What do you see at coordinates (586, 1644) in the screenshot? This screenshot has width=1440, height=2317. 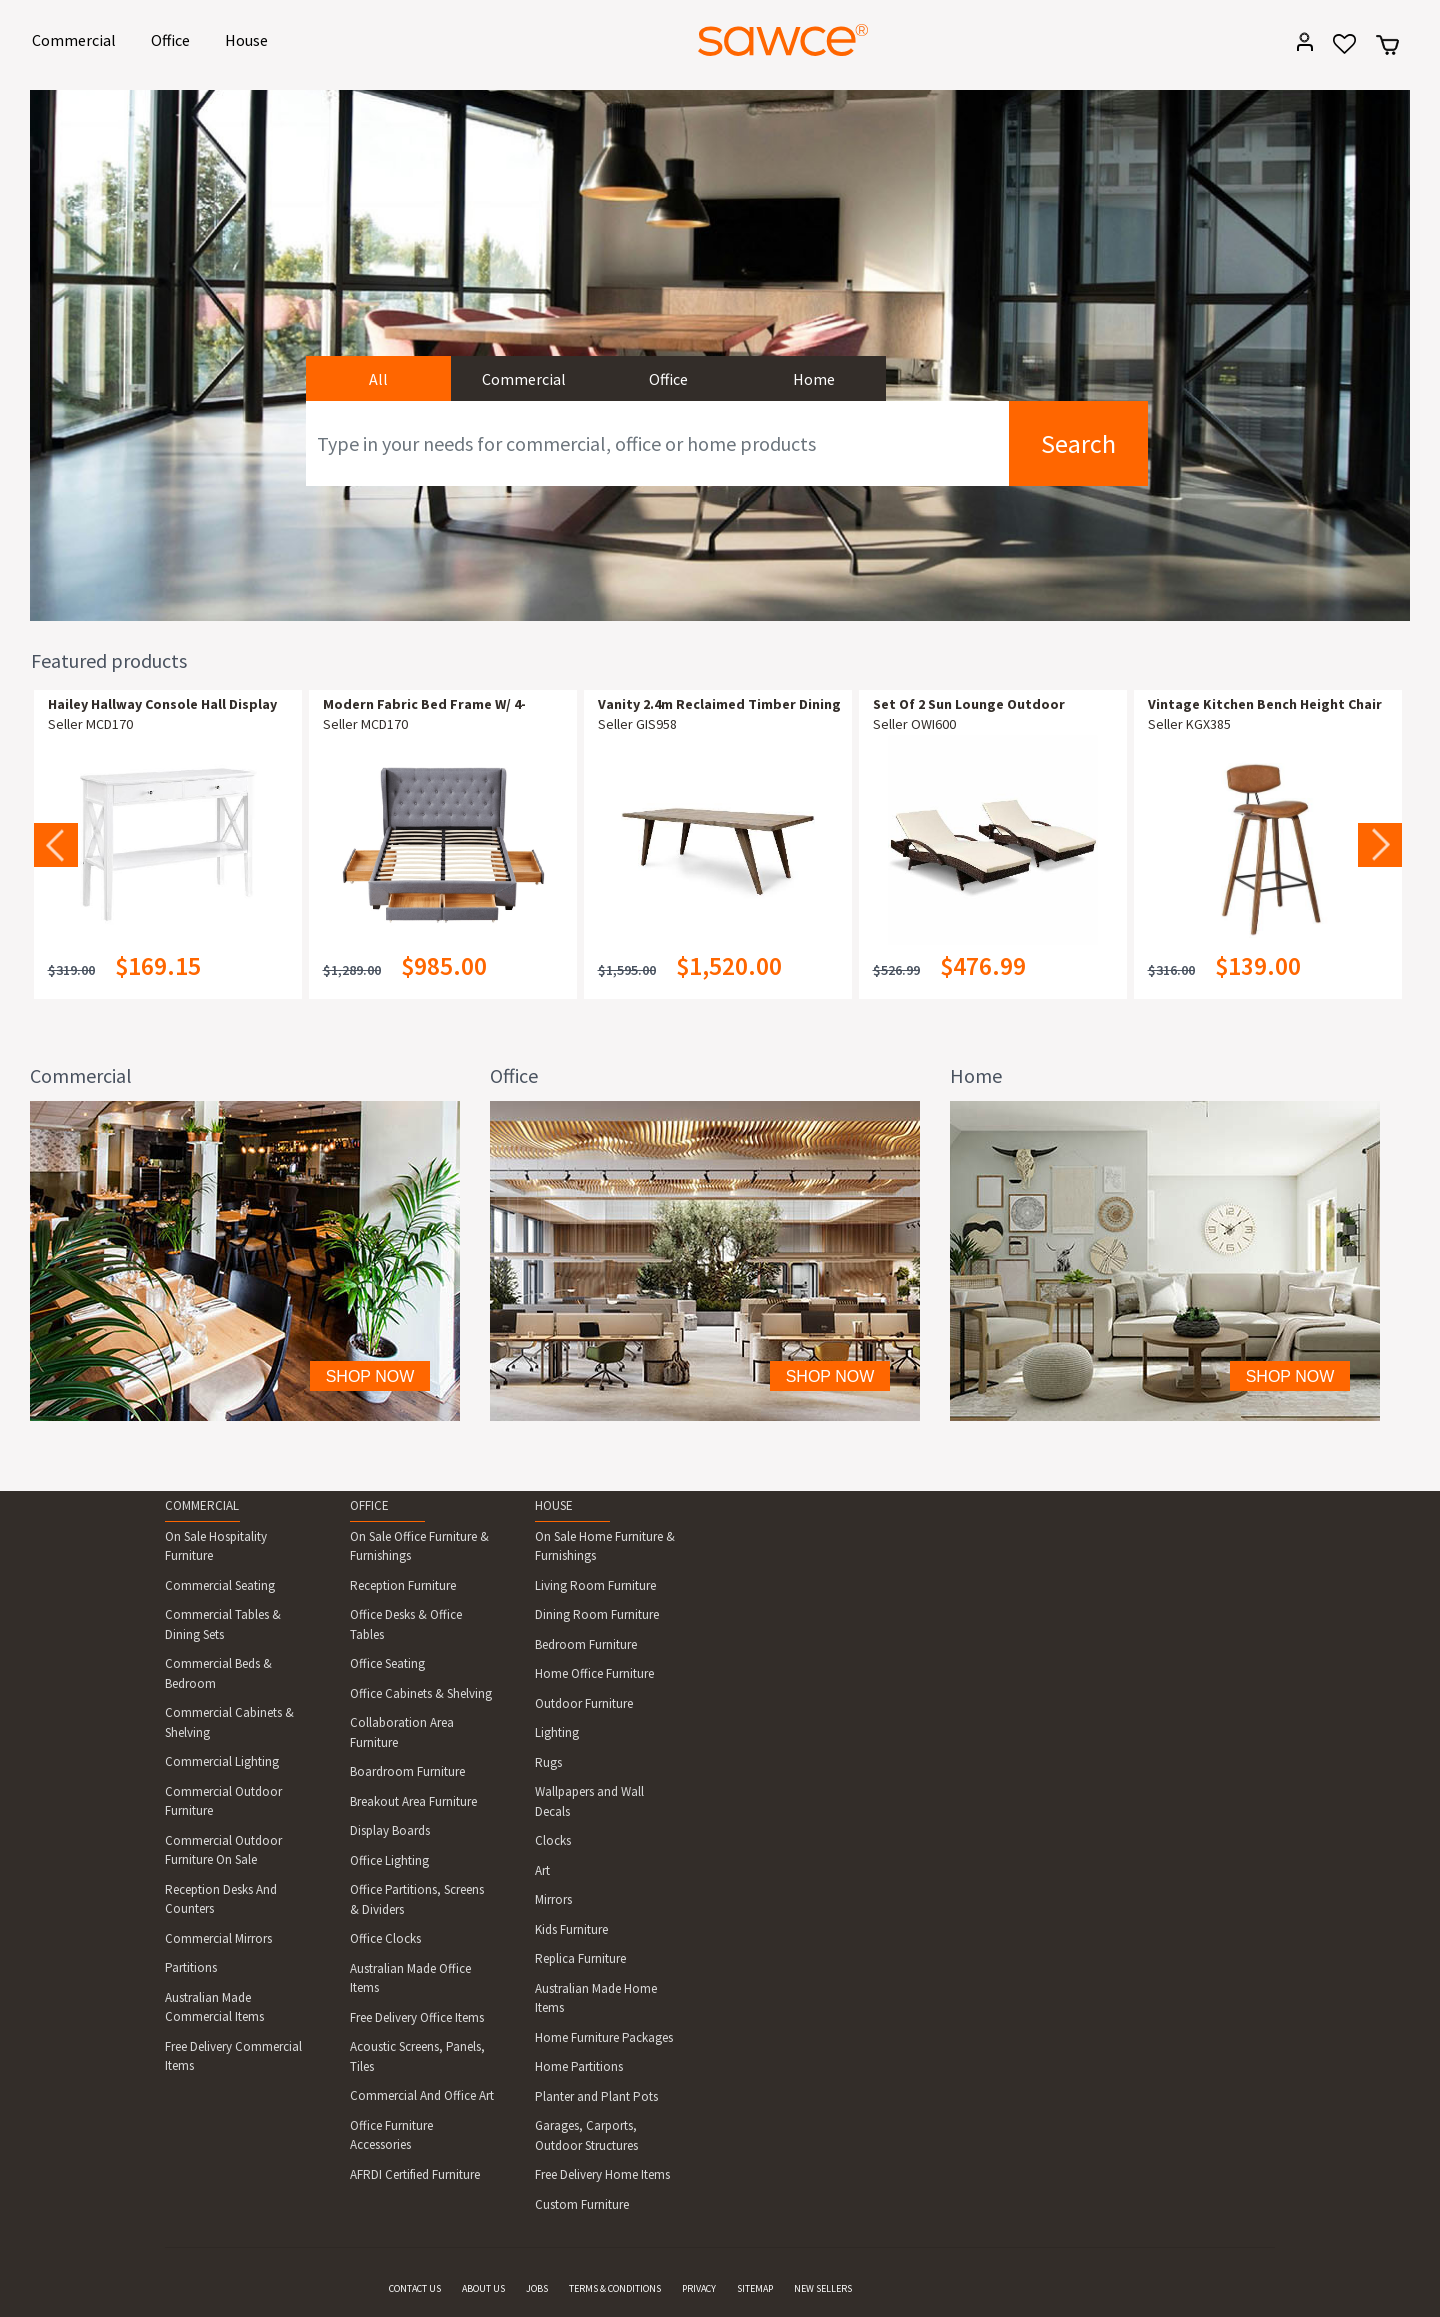 I see `Bedroom Furniture` at bounding box center [586, 1644].